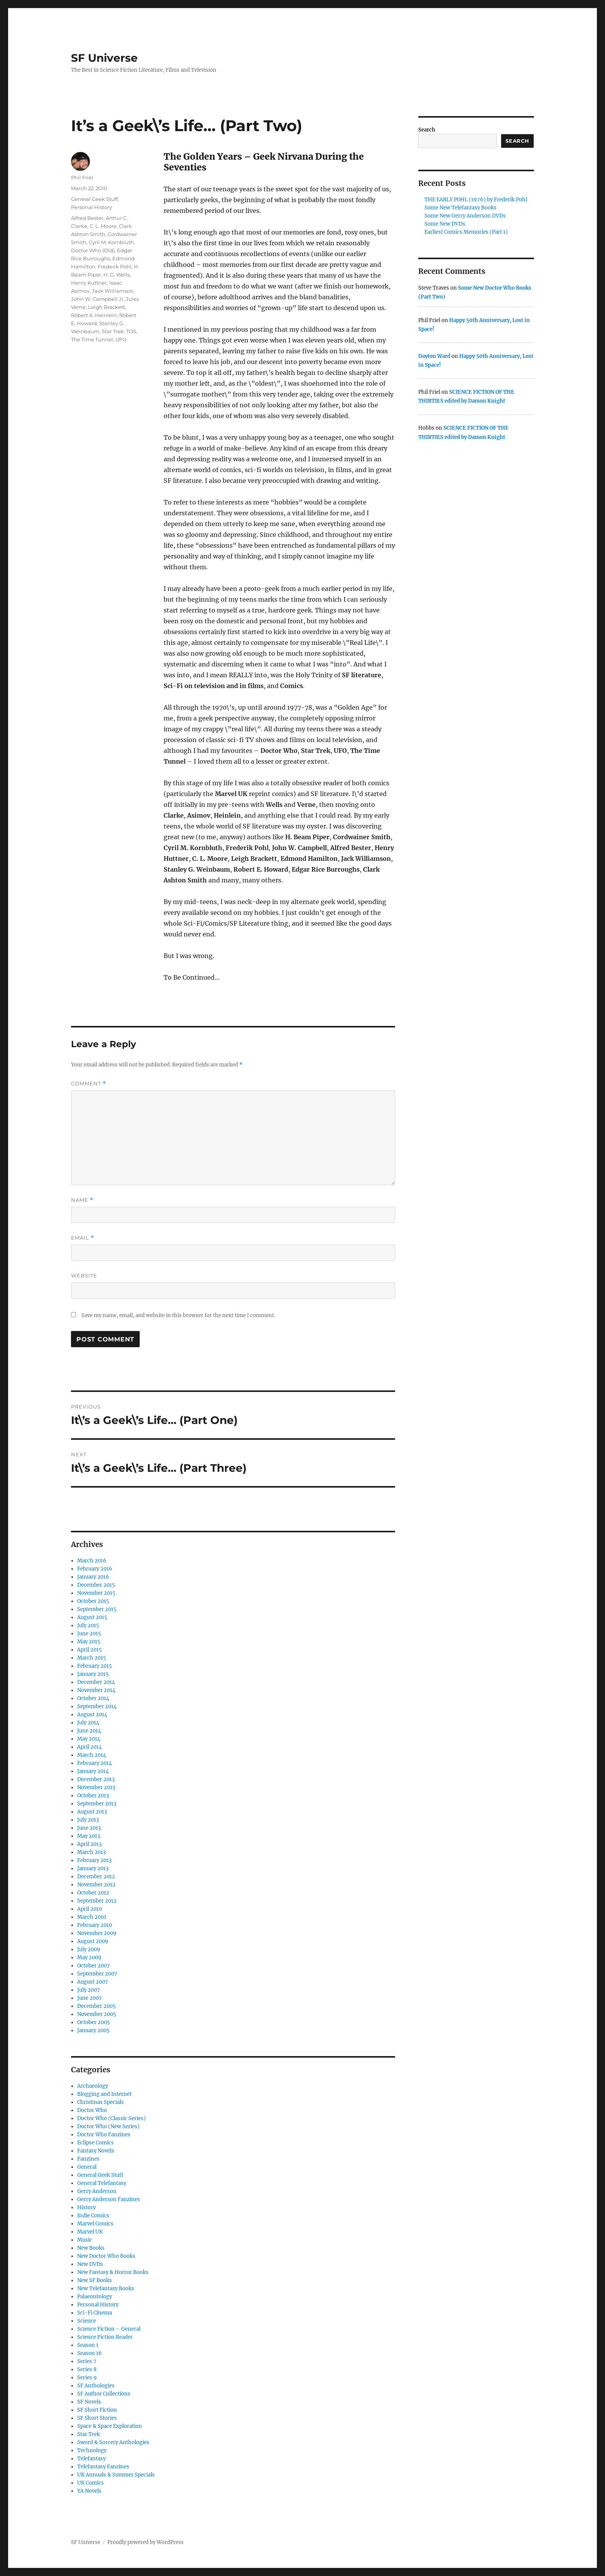  I want to click on Telefantasy, so click(91, 2458).